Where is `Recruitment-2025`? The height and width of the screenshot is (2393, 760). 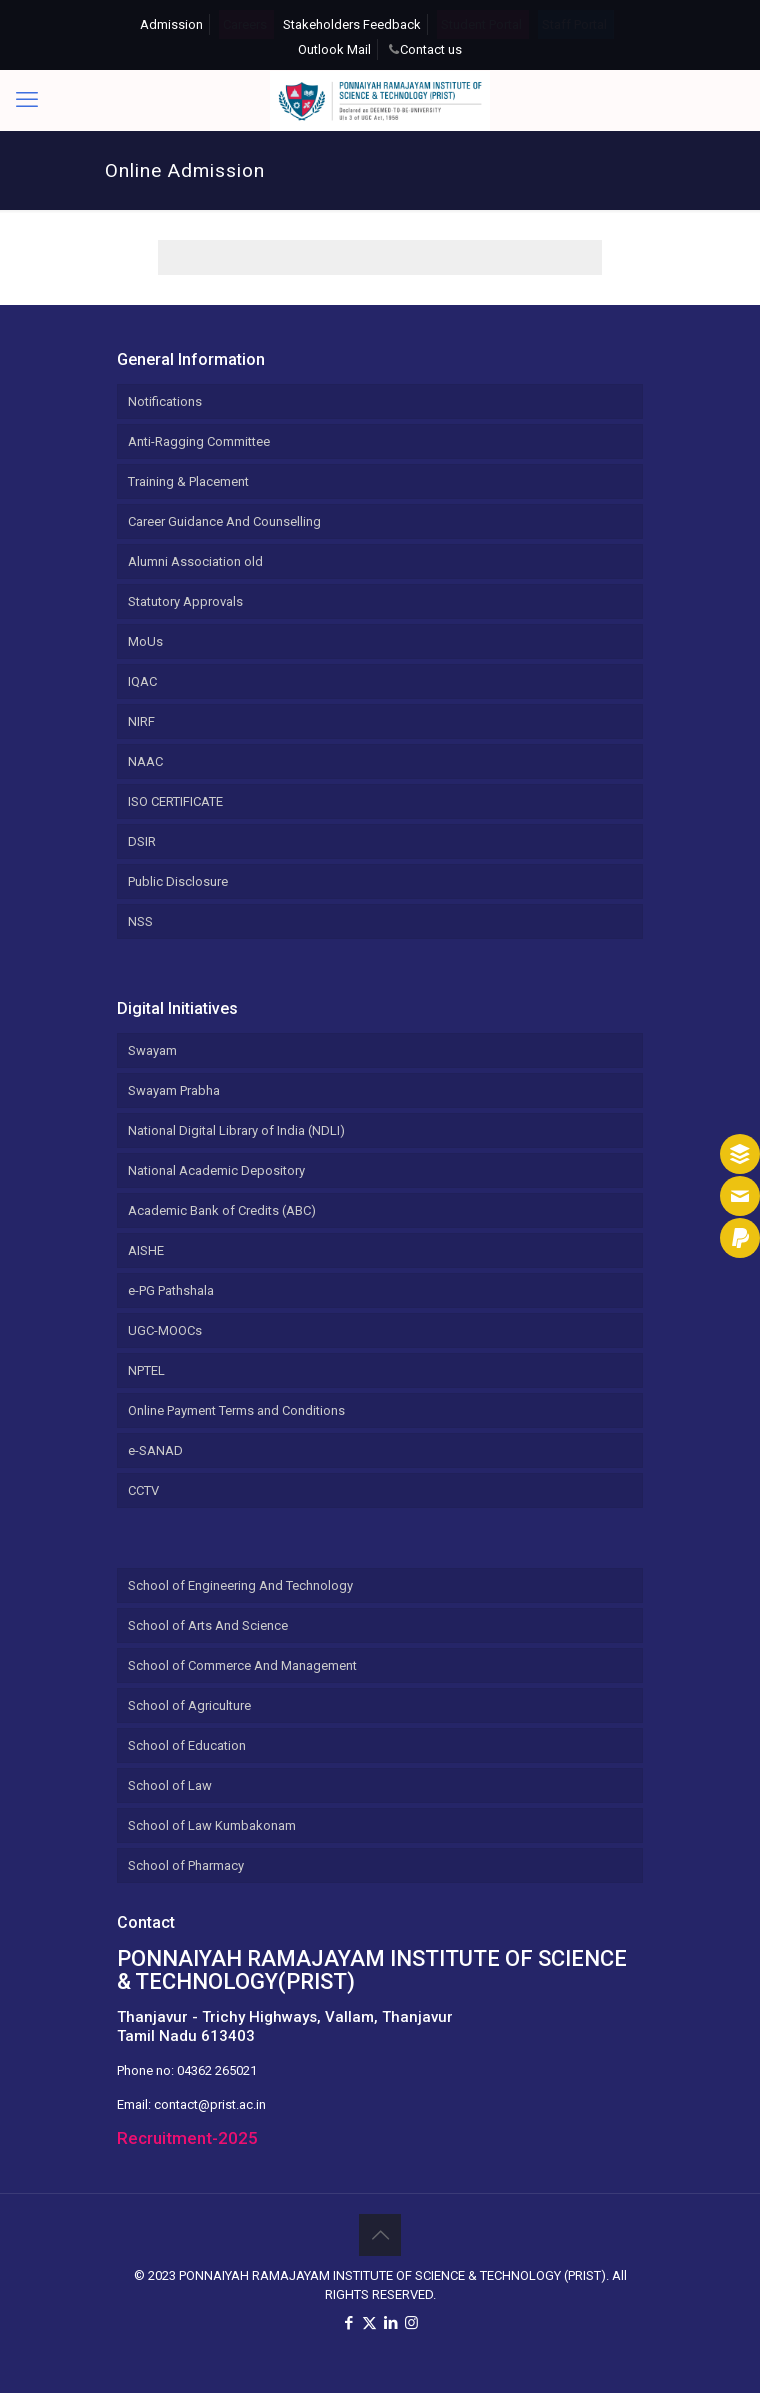
Recruitment-2025 is located at coordinates (187, 2138).